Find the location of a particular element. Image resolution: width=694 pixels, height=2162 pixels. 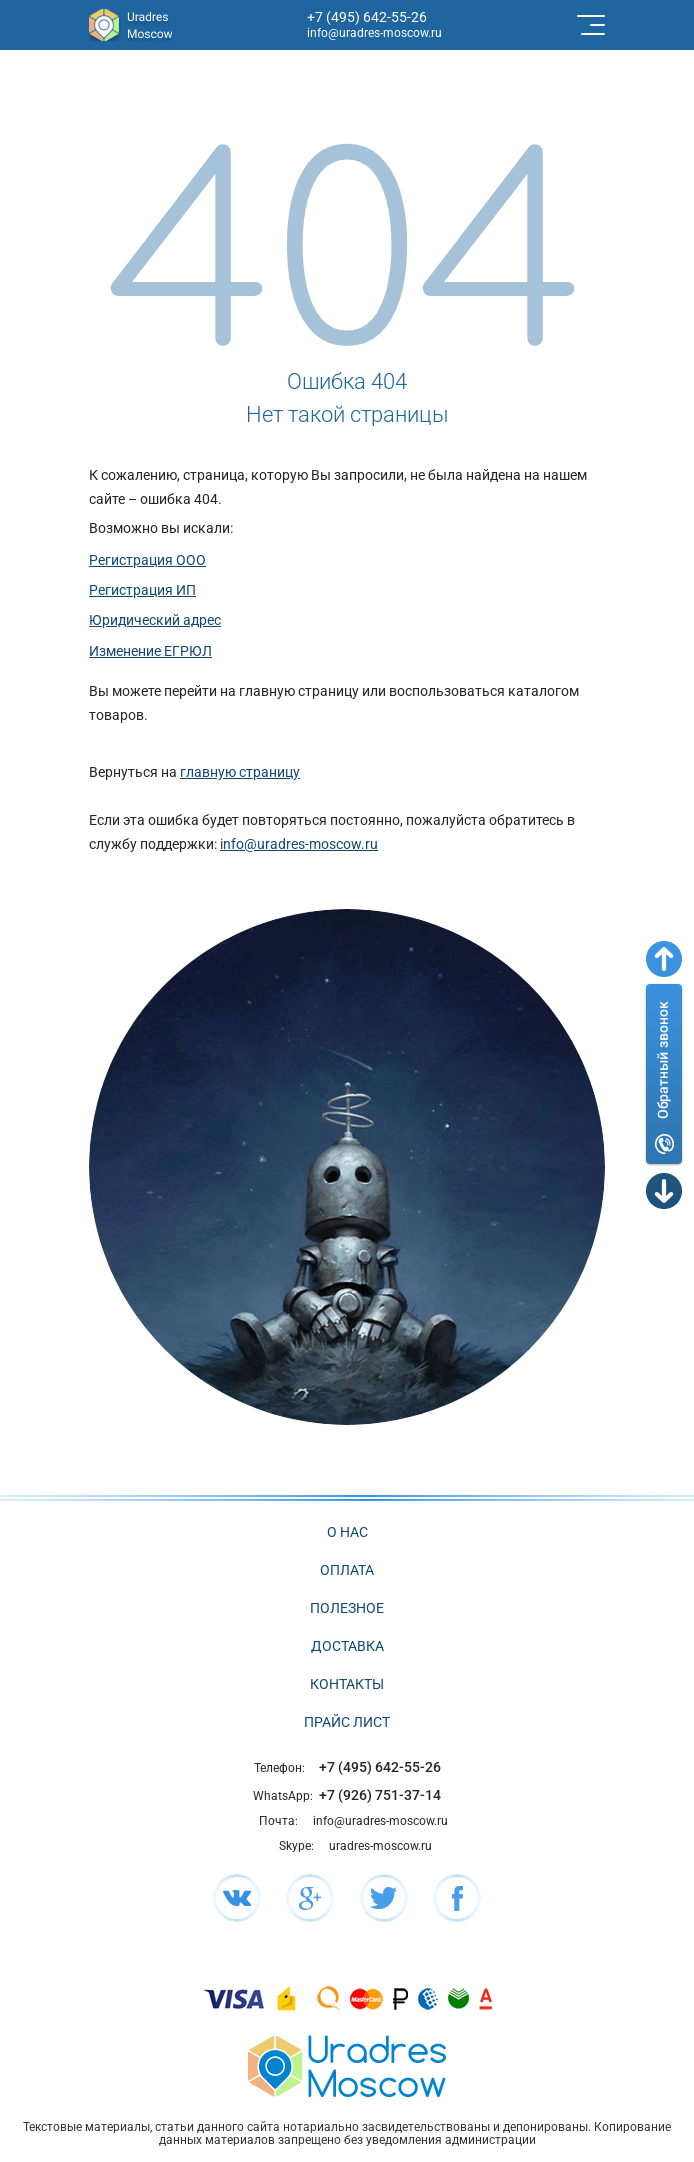

+7 (926) 751-37-14 is located at coordinates (380, 1795).